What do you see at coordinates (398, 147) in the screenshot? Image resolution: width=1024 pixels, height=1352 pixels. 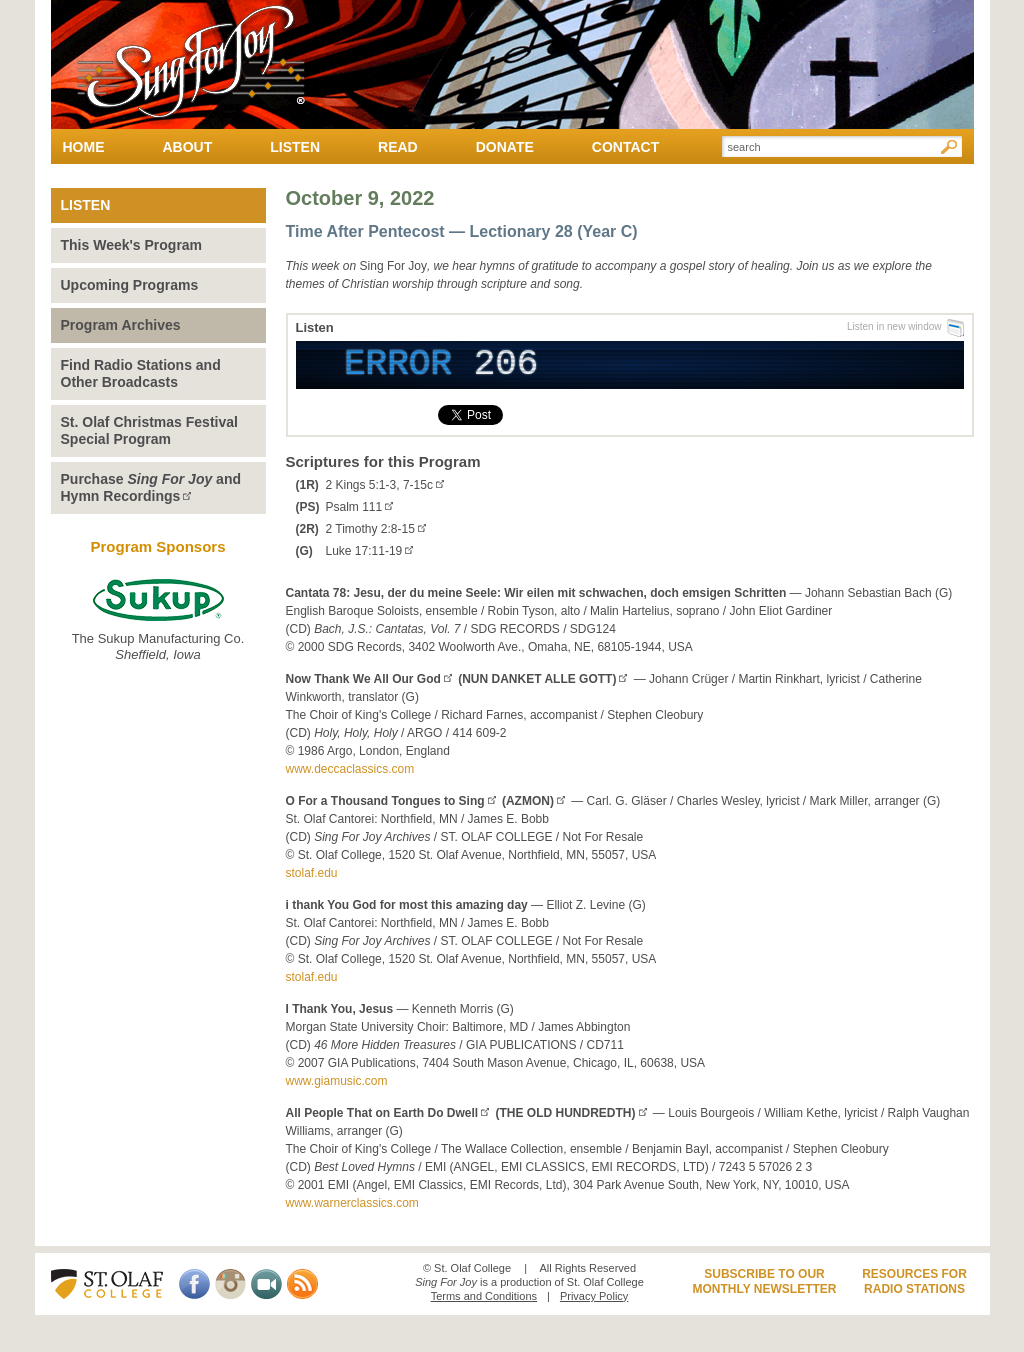 I see `Read` at bounding box center [398, 147].